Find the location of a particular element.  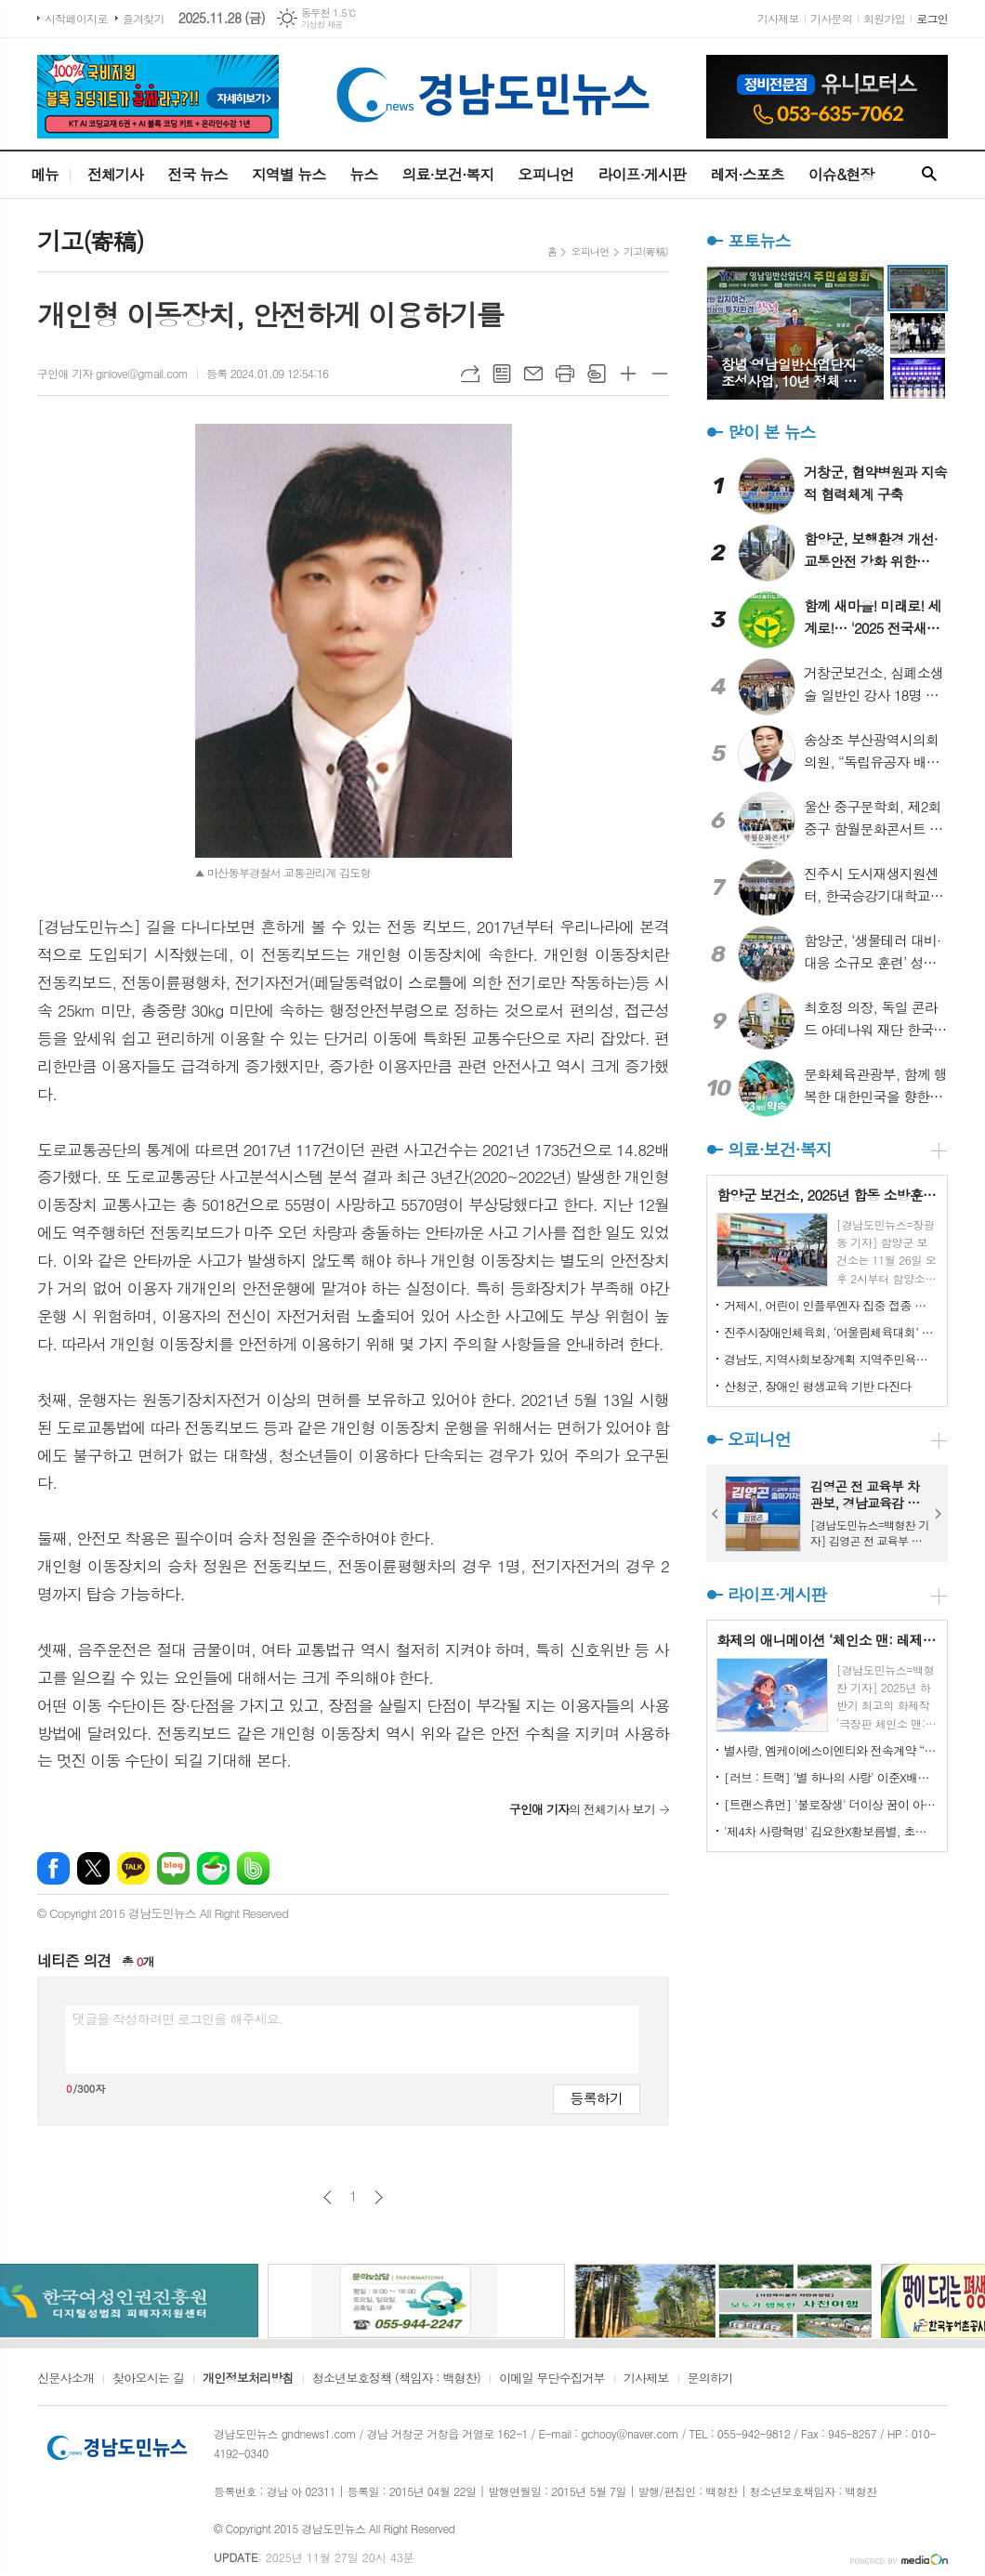

[러브 : 트랙] '별 하나의 사랑' 이준X배윤경, 별점 5점 남자와 1점 여자의 기막힌 소개팅! '민지 민지 민지' 김향기X진호은X권은빈, 사랑 고백 낙서의 주인공을 찾아라! 12월 24일 첫 방송! is located at coordinates (831, 1777).